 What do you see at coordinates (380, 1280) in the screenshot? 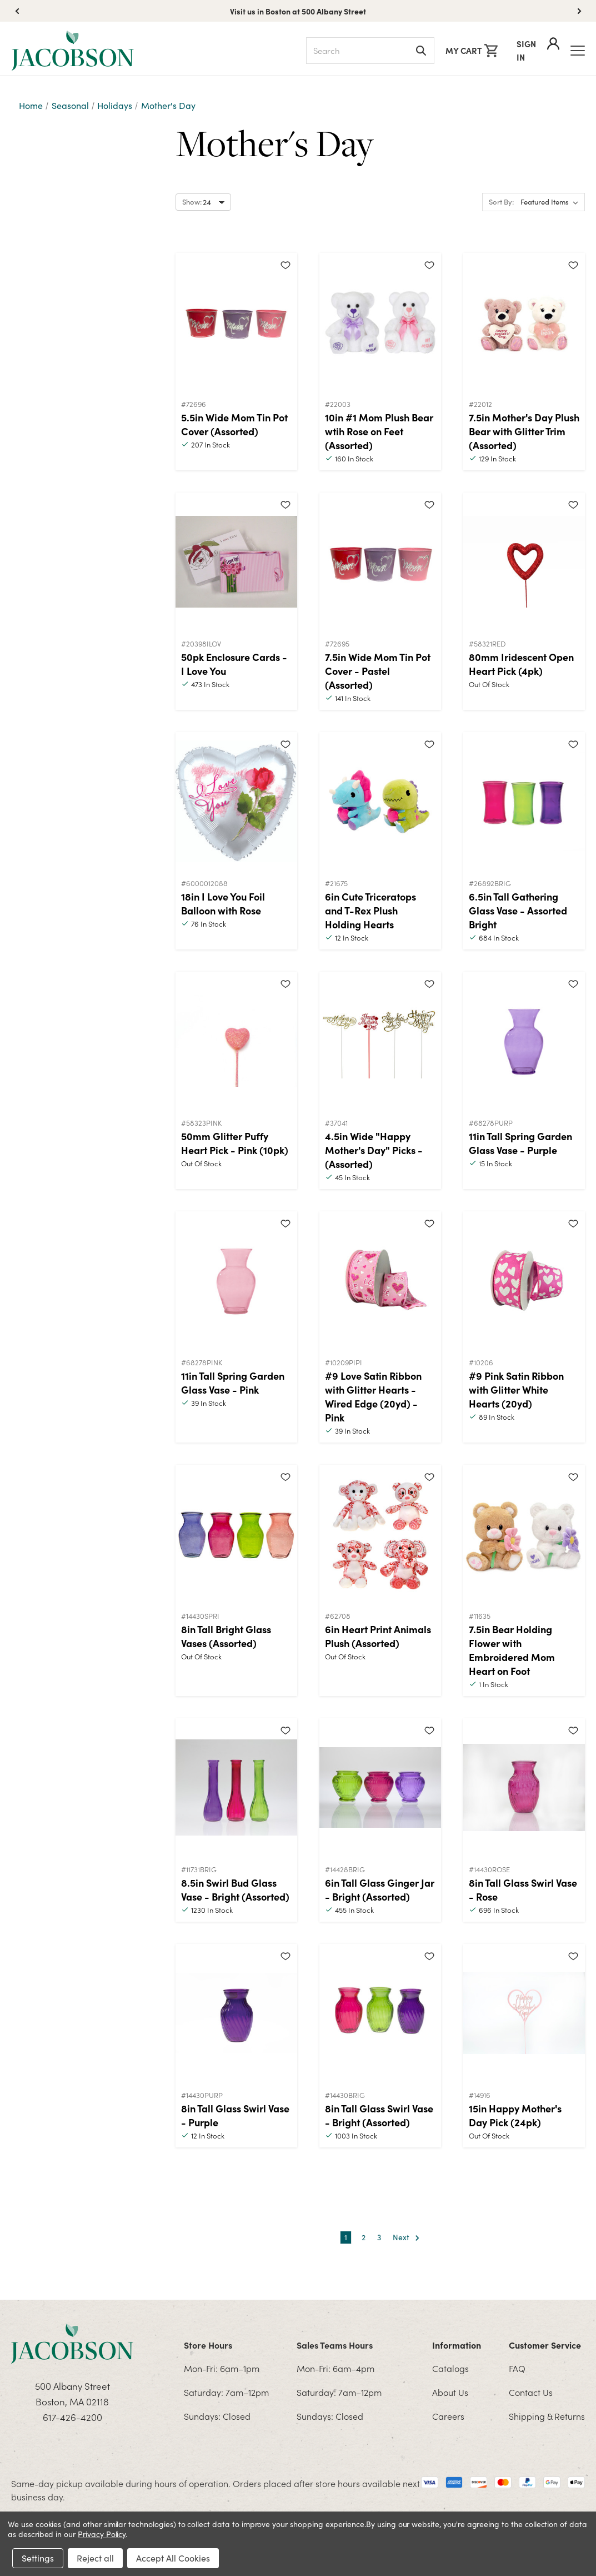
I see `[#9 Love Satin Ribbon with Glitter Hearts - Wired Edge (20yd) - Pink]` at bounding box center [380, 1280].